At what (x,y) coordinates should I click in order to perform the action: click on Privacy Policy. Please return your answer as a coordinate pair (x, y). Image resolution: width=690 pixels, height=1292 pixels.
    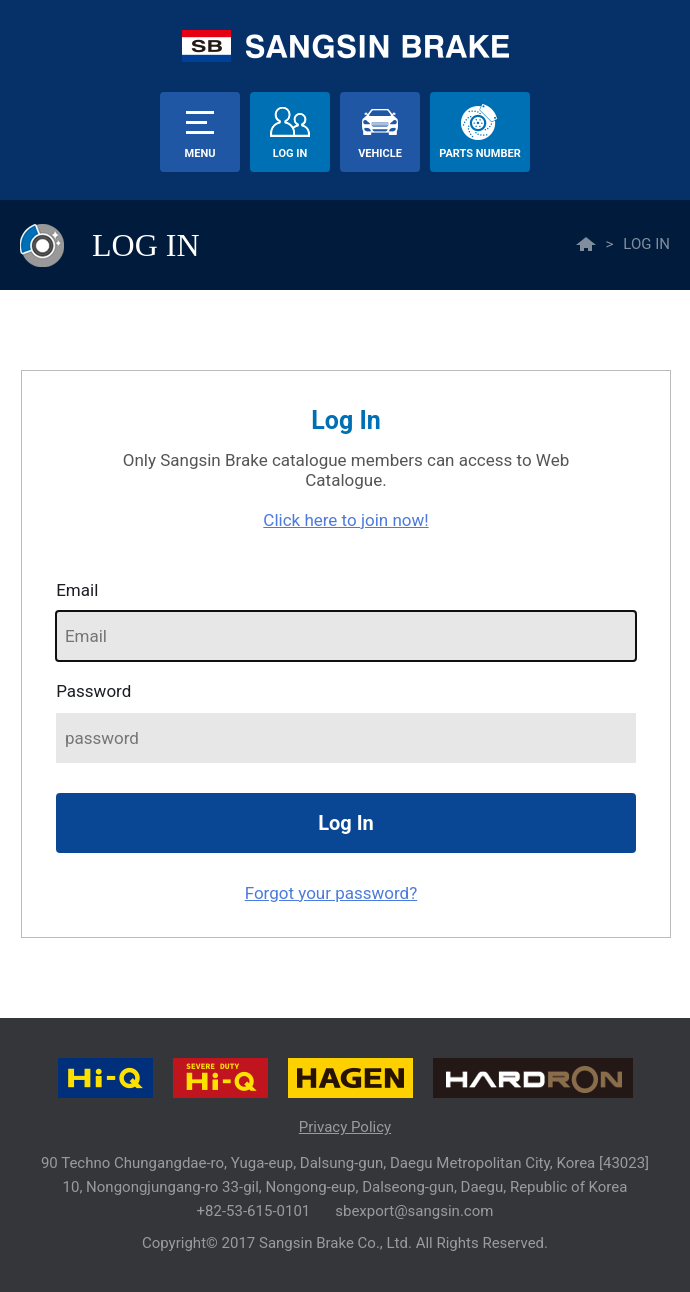
    Looking at the image, I should click on (345, 1127).